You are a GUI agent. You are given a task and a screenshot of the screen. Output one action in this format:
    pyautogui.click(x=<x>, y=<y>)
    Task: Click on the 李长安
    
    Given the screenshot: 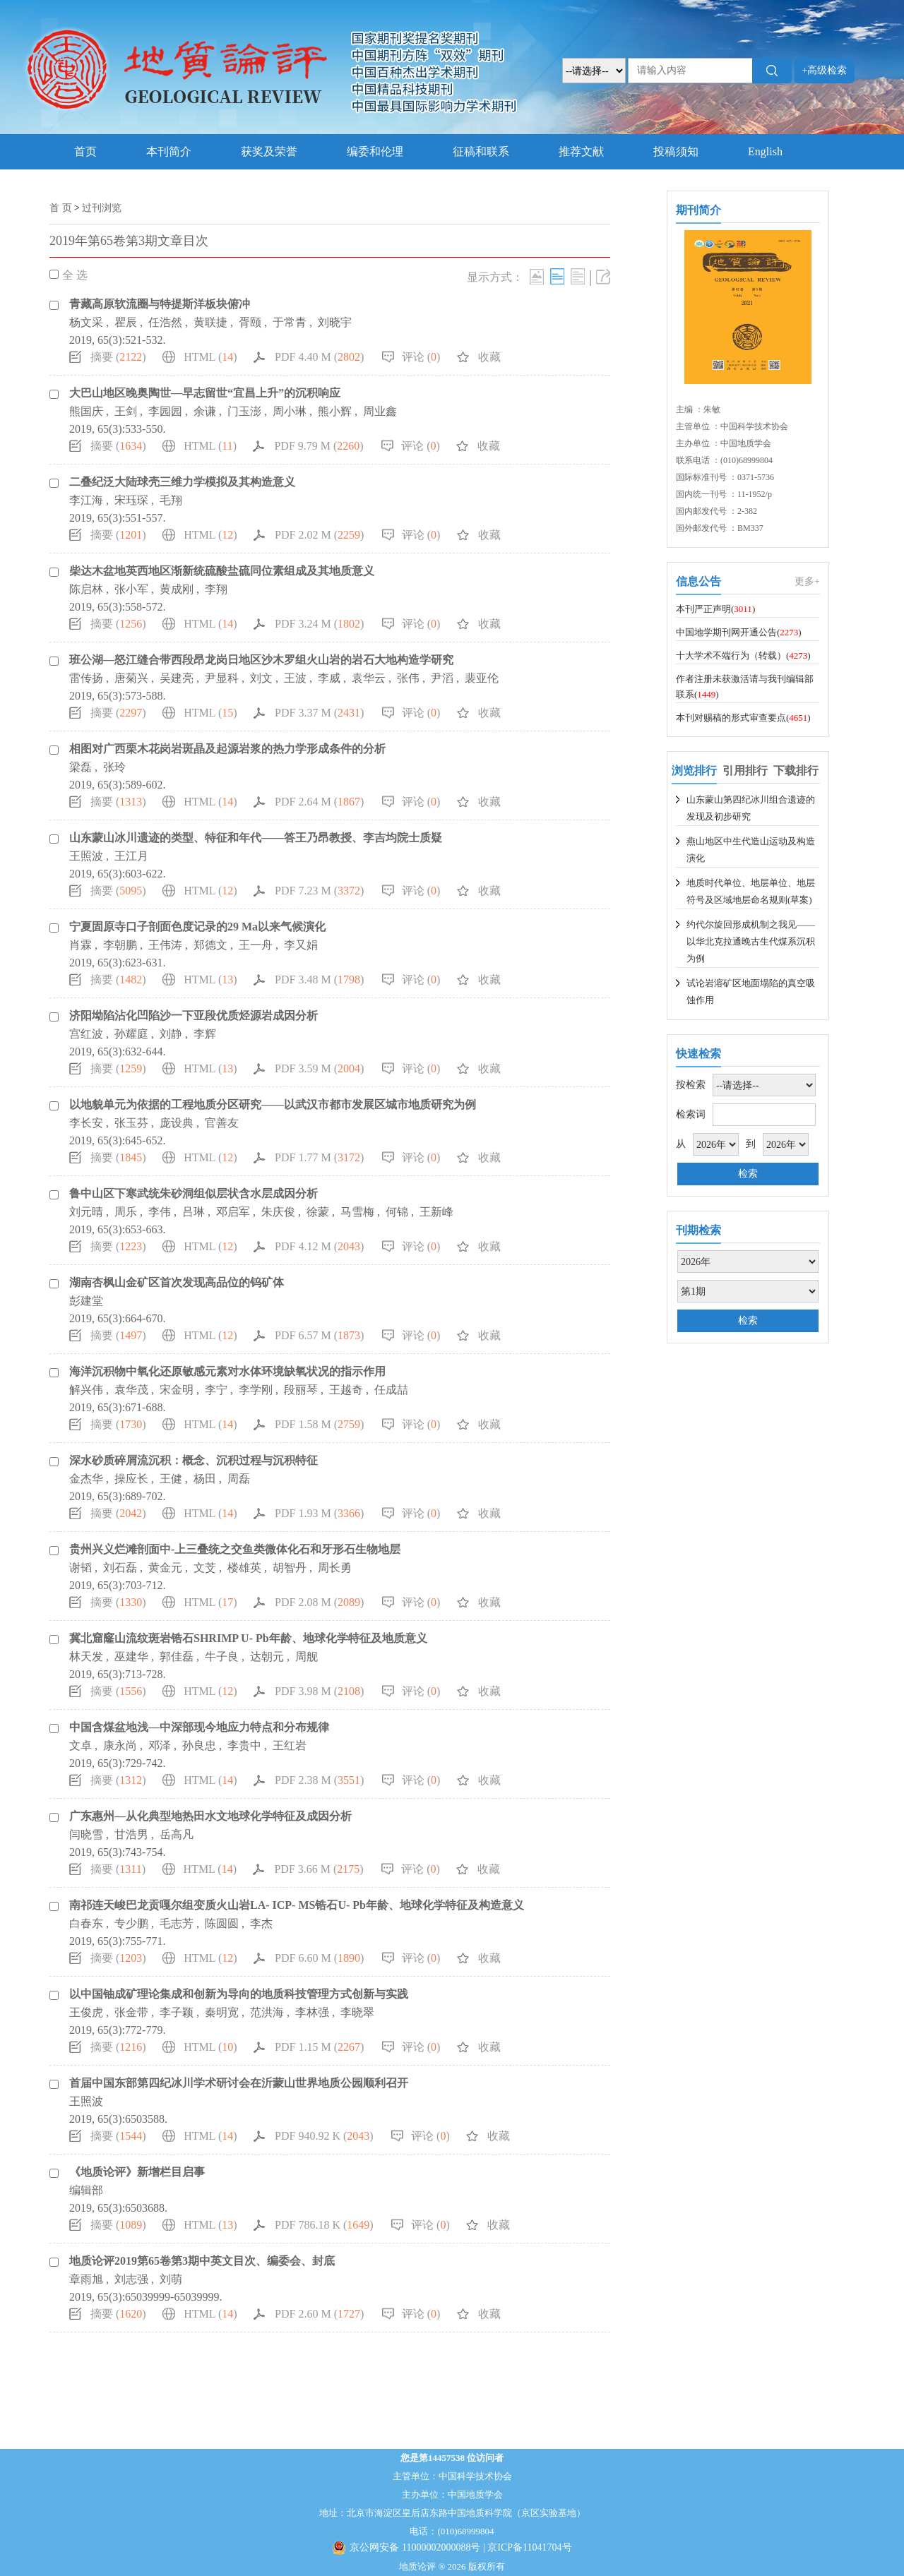 What is the action you would take?
    pyautogui.click(x=86, y=1123)
    